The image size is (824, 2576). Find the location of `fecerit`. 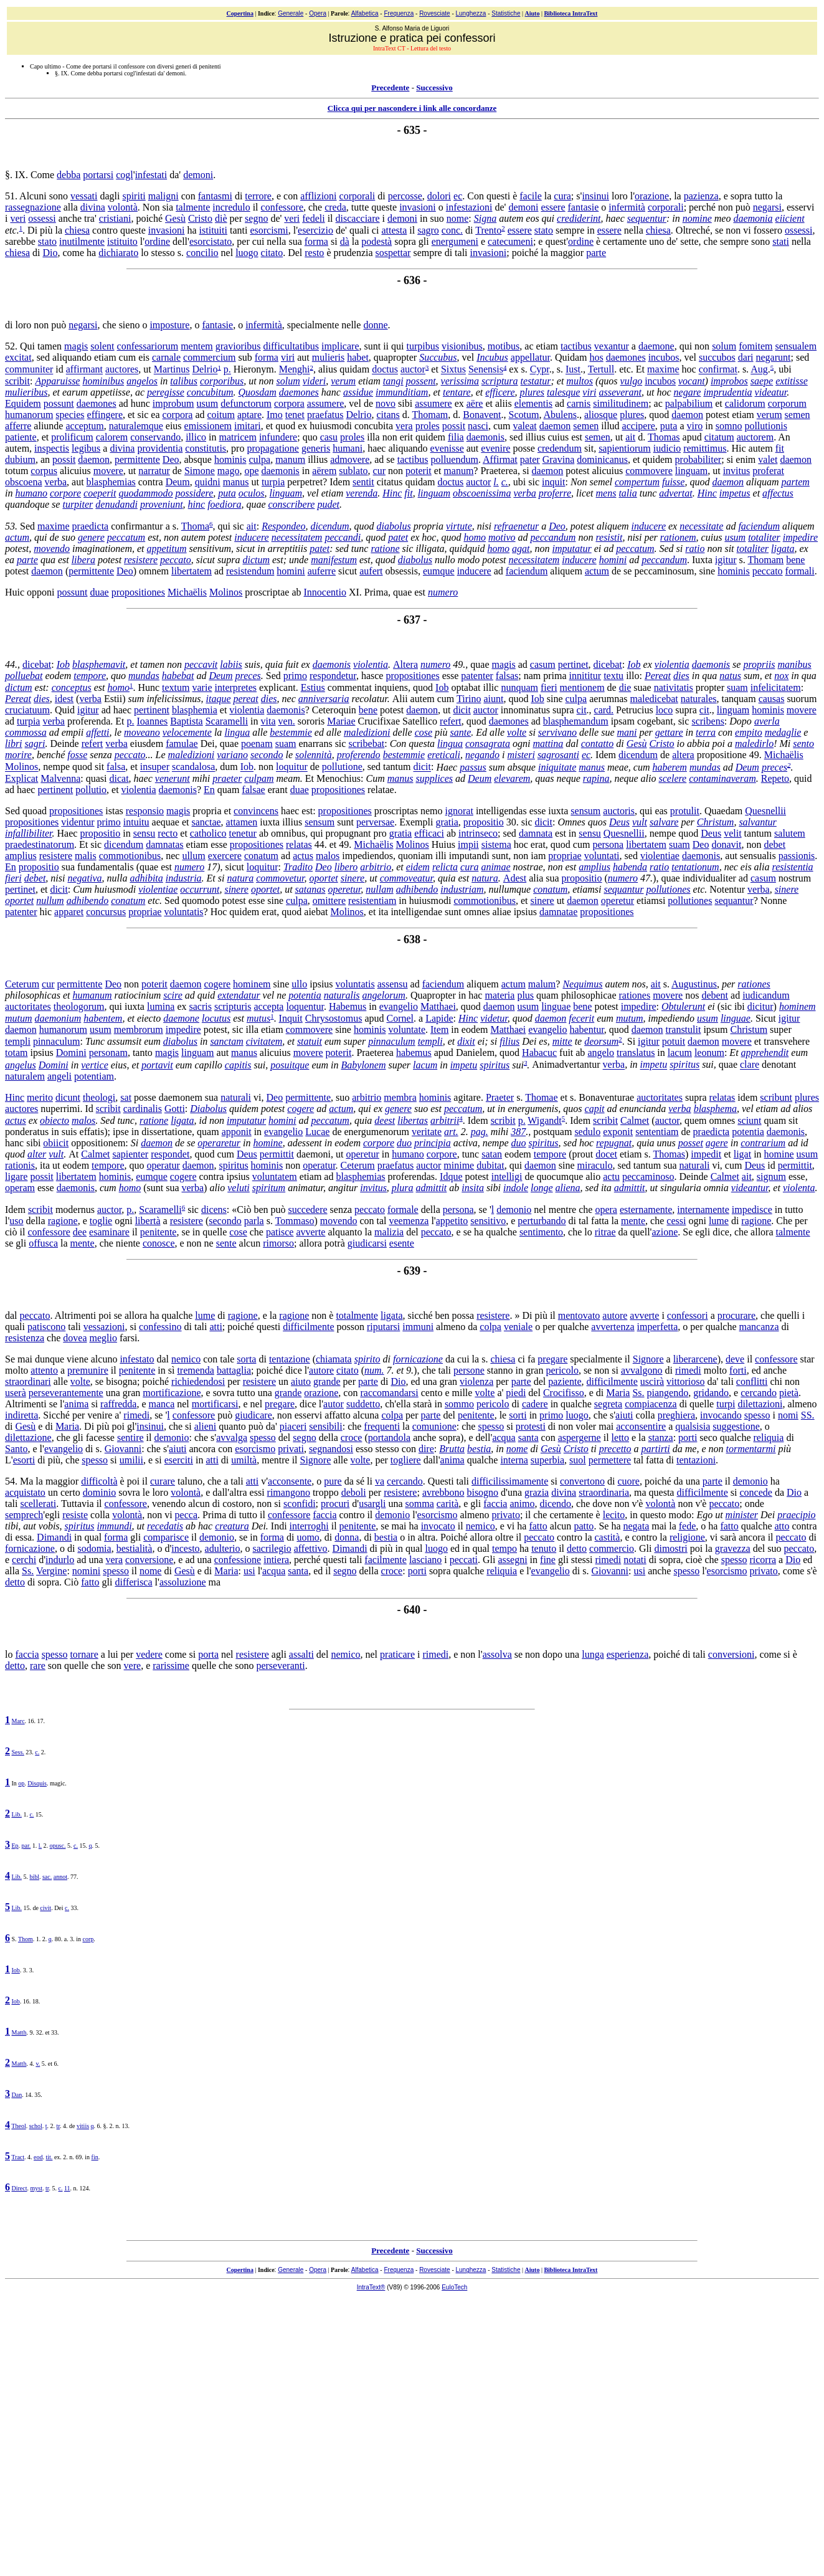

fecerit is located at coordinates (581, 1018).